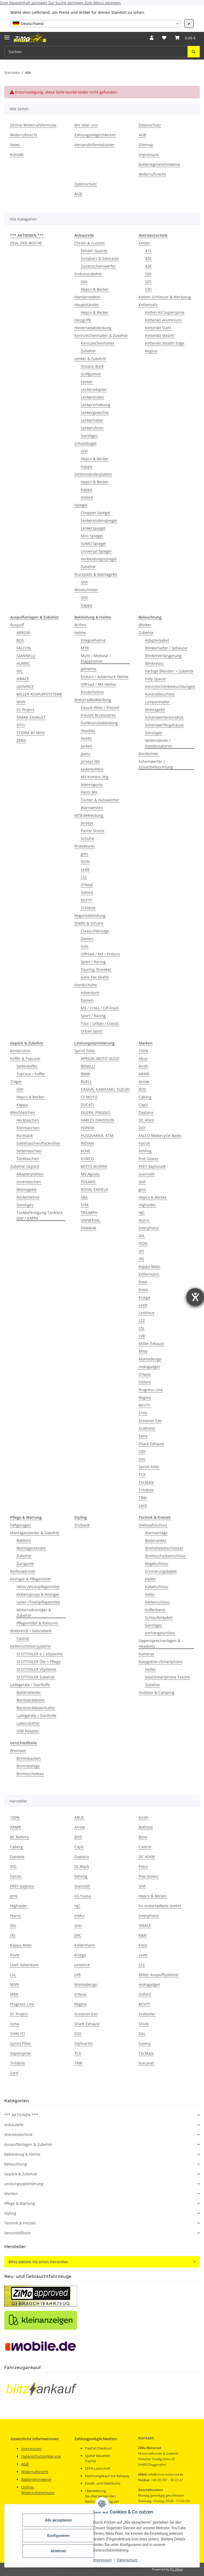 This screenshot has width=204, height=2576. Describe the element at coordinates (28, 1723) in the screenshot. I see `Ladezubehör` at that location.